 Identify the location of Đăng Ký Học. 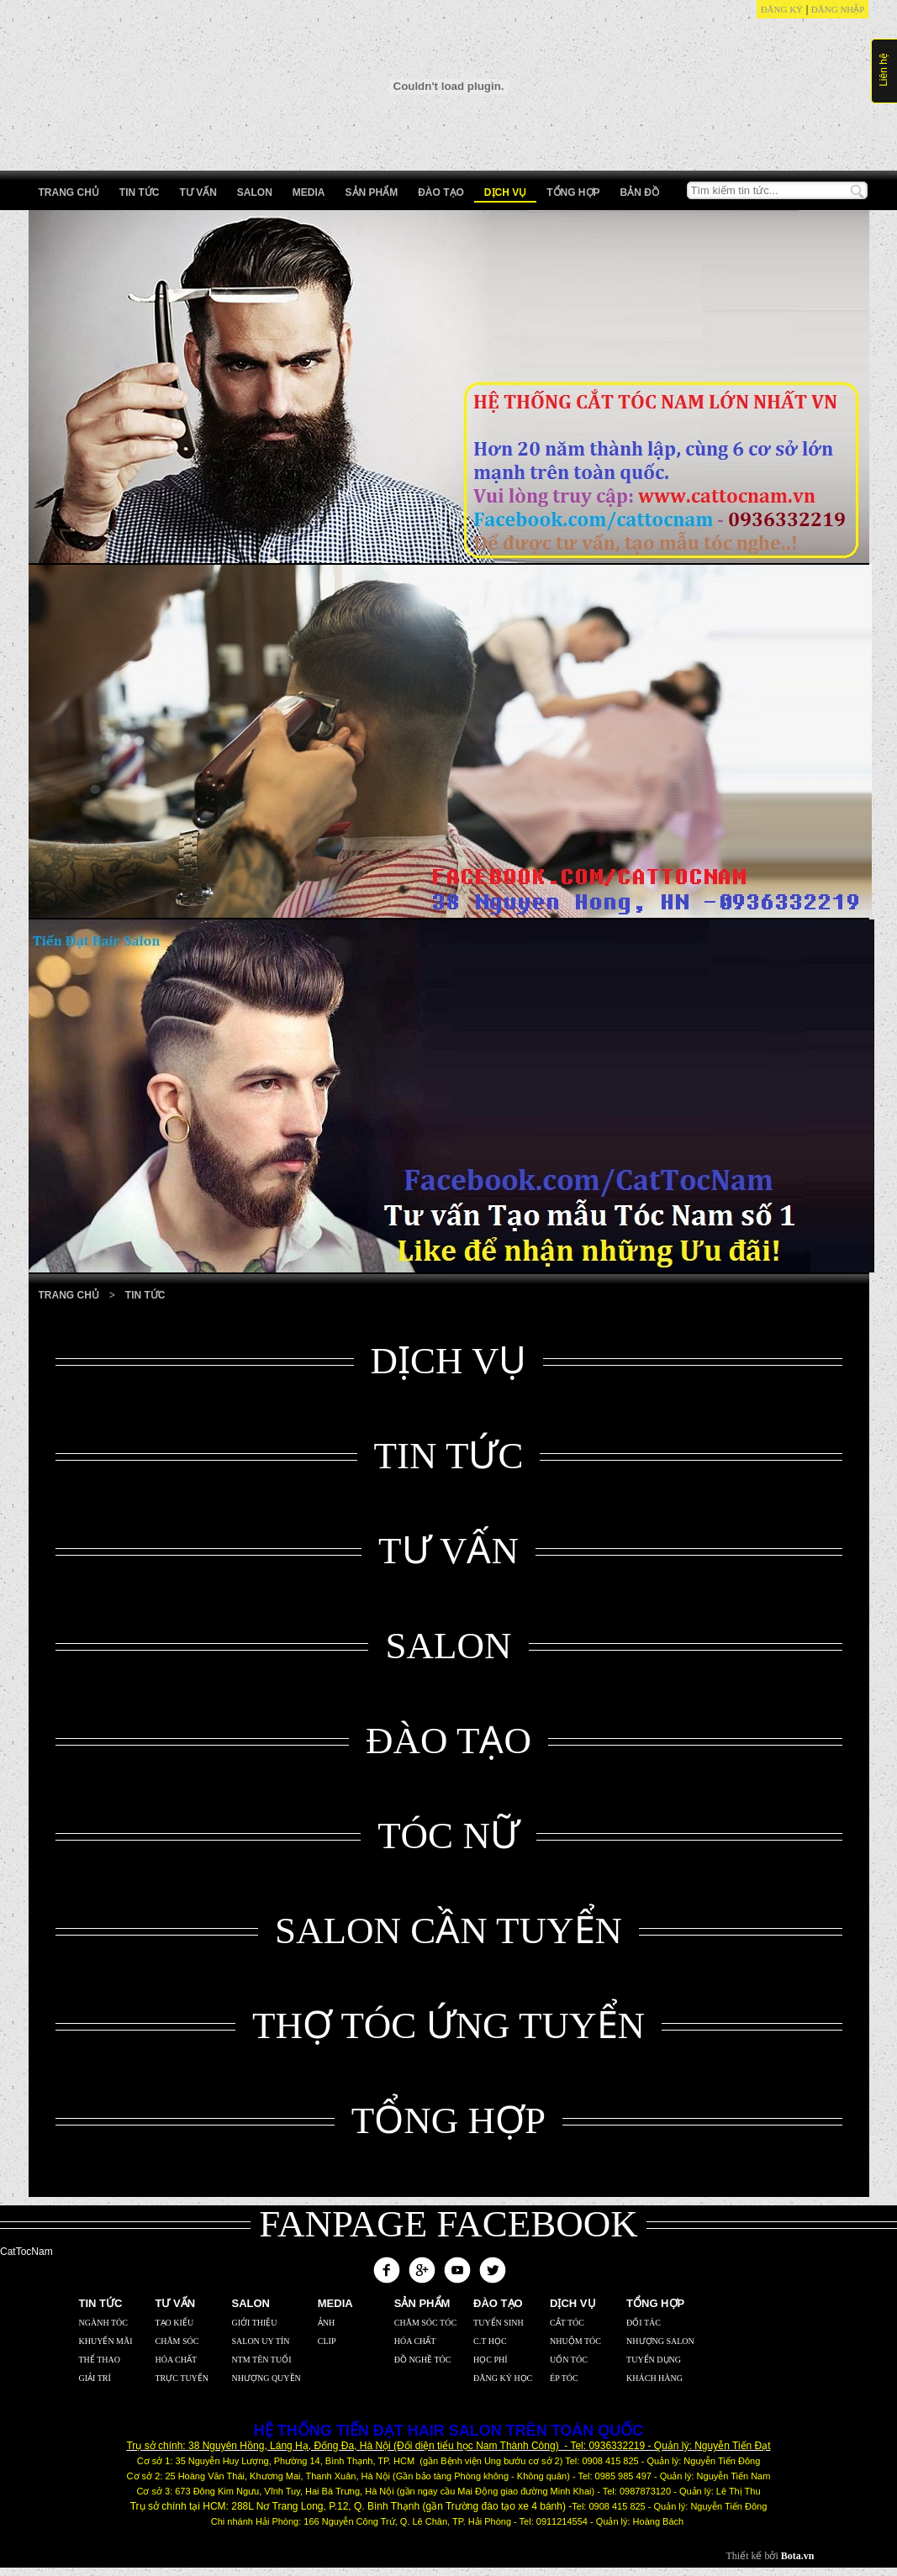
(502, 2378).